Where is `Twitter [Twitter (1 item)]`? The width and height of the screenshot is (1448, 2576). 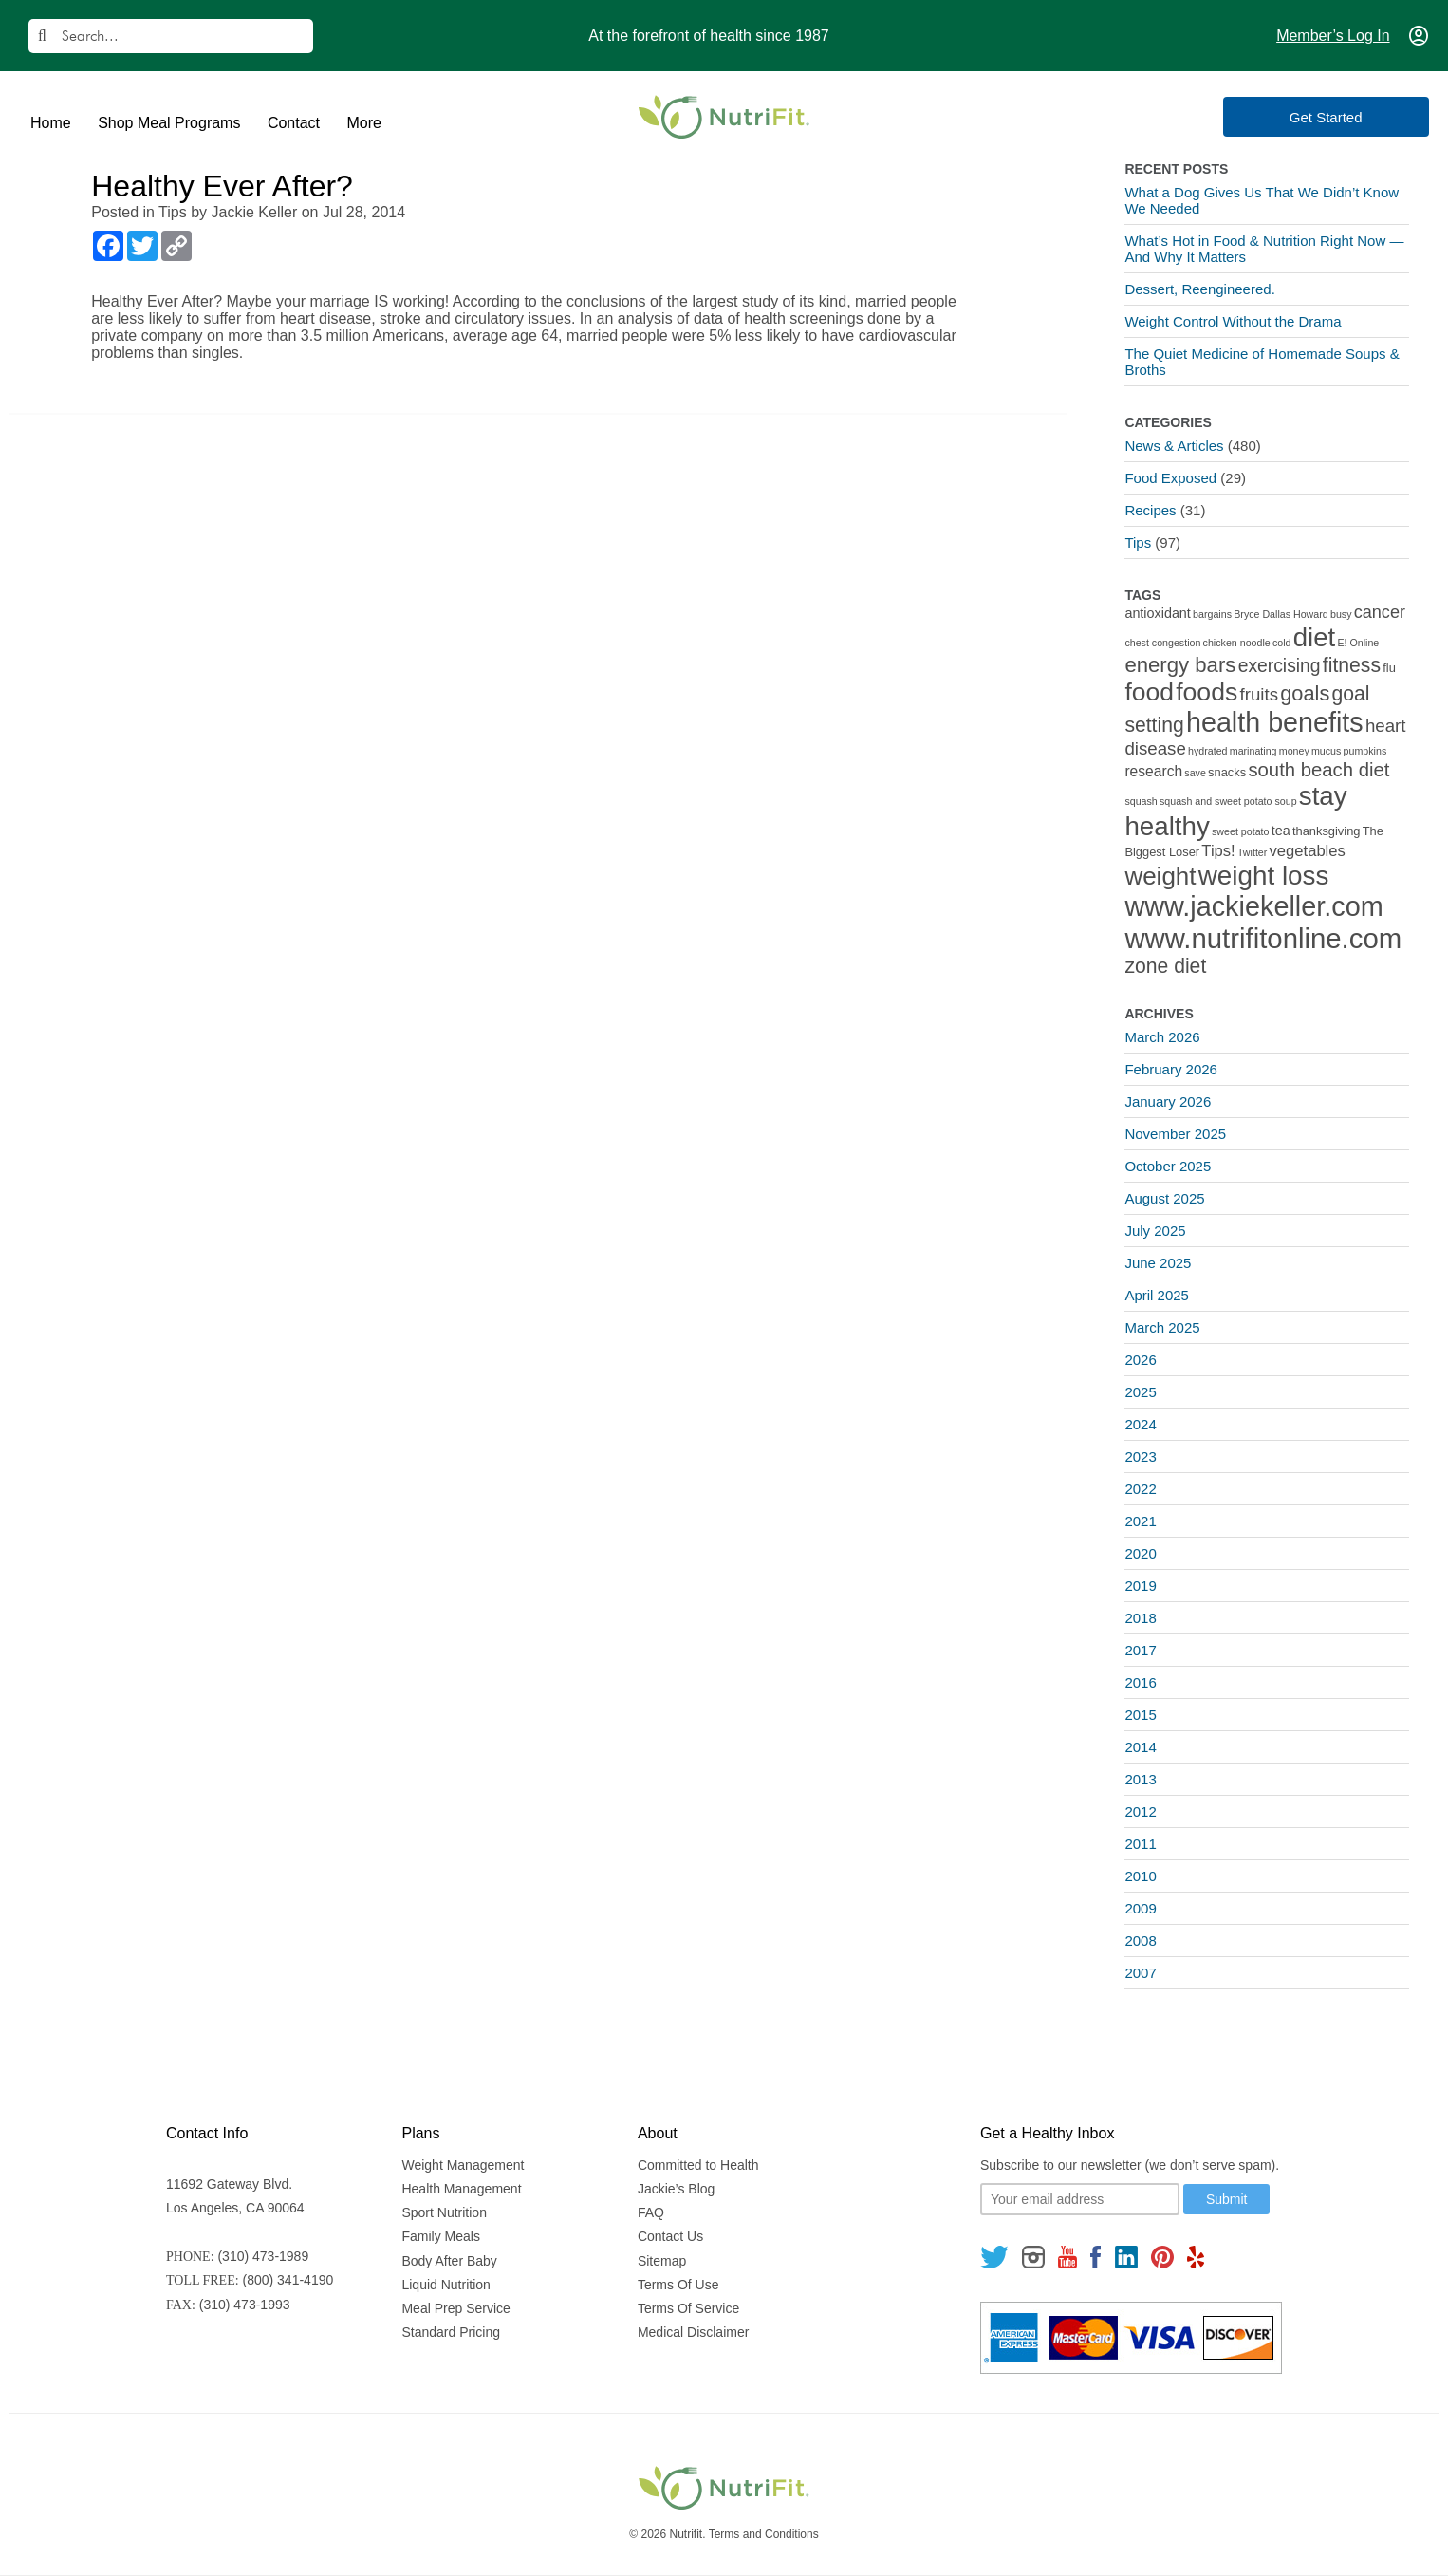 Twitter [Twitter (1 item)] is located at coordinates (1252, 852).